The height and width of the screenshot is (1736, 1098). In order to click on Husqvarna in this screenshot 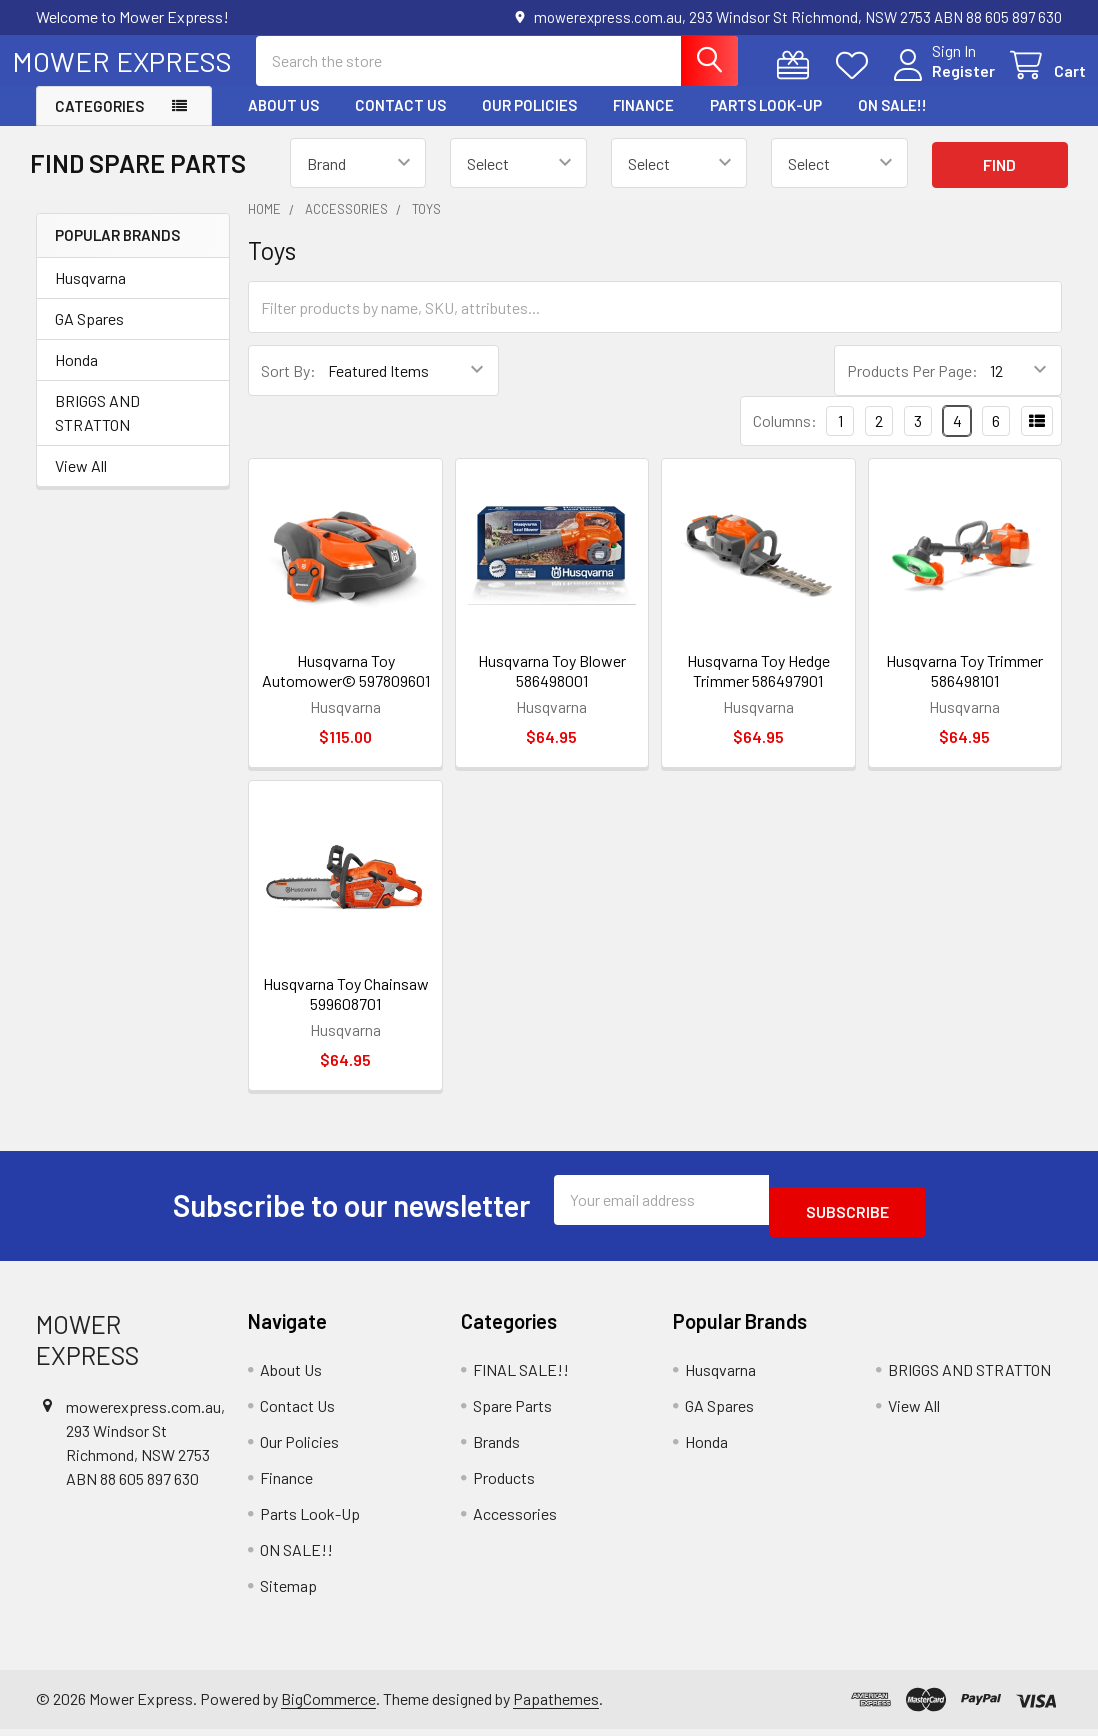, I will do `click(90, 295)`.